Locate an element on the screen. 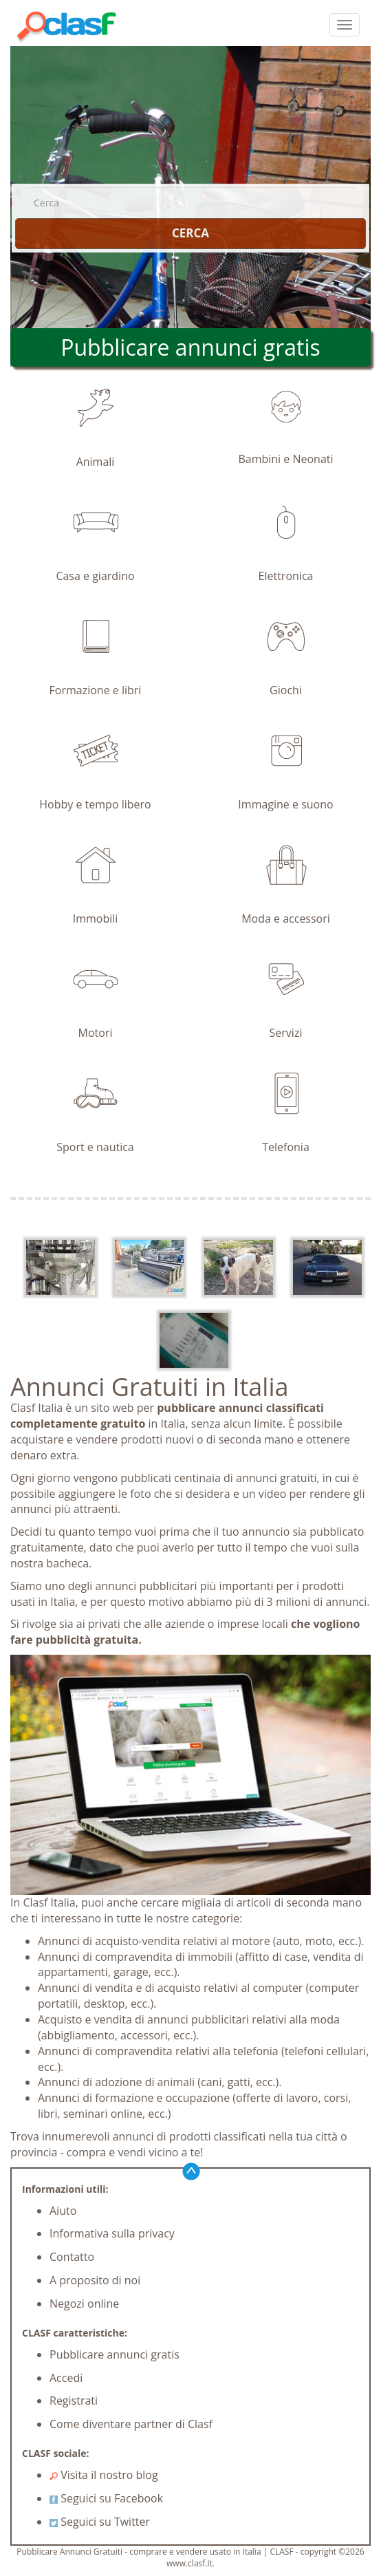 Image resolution: width=381 pixels, height=2576 pixels. CERCA is located at coordinates (190, 233).